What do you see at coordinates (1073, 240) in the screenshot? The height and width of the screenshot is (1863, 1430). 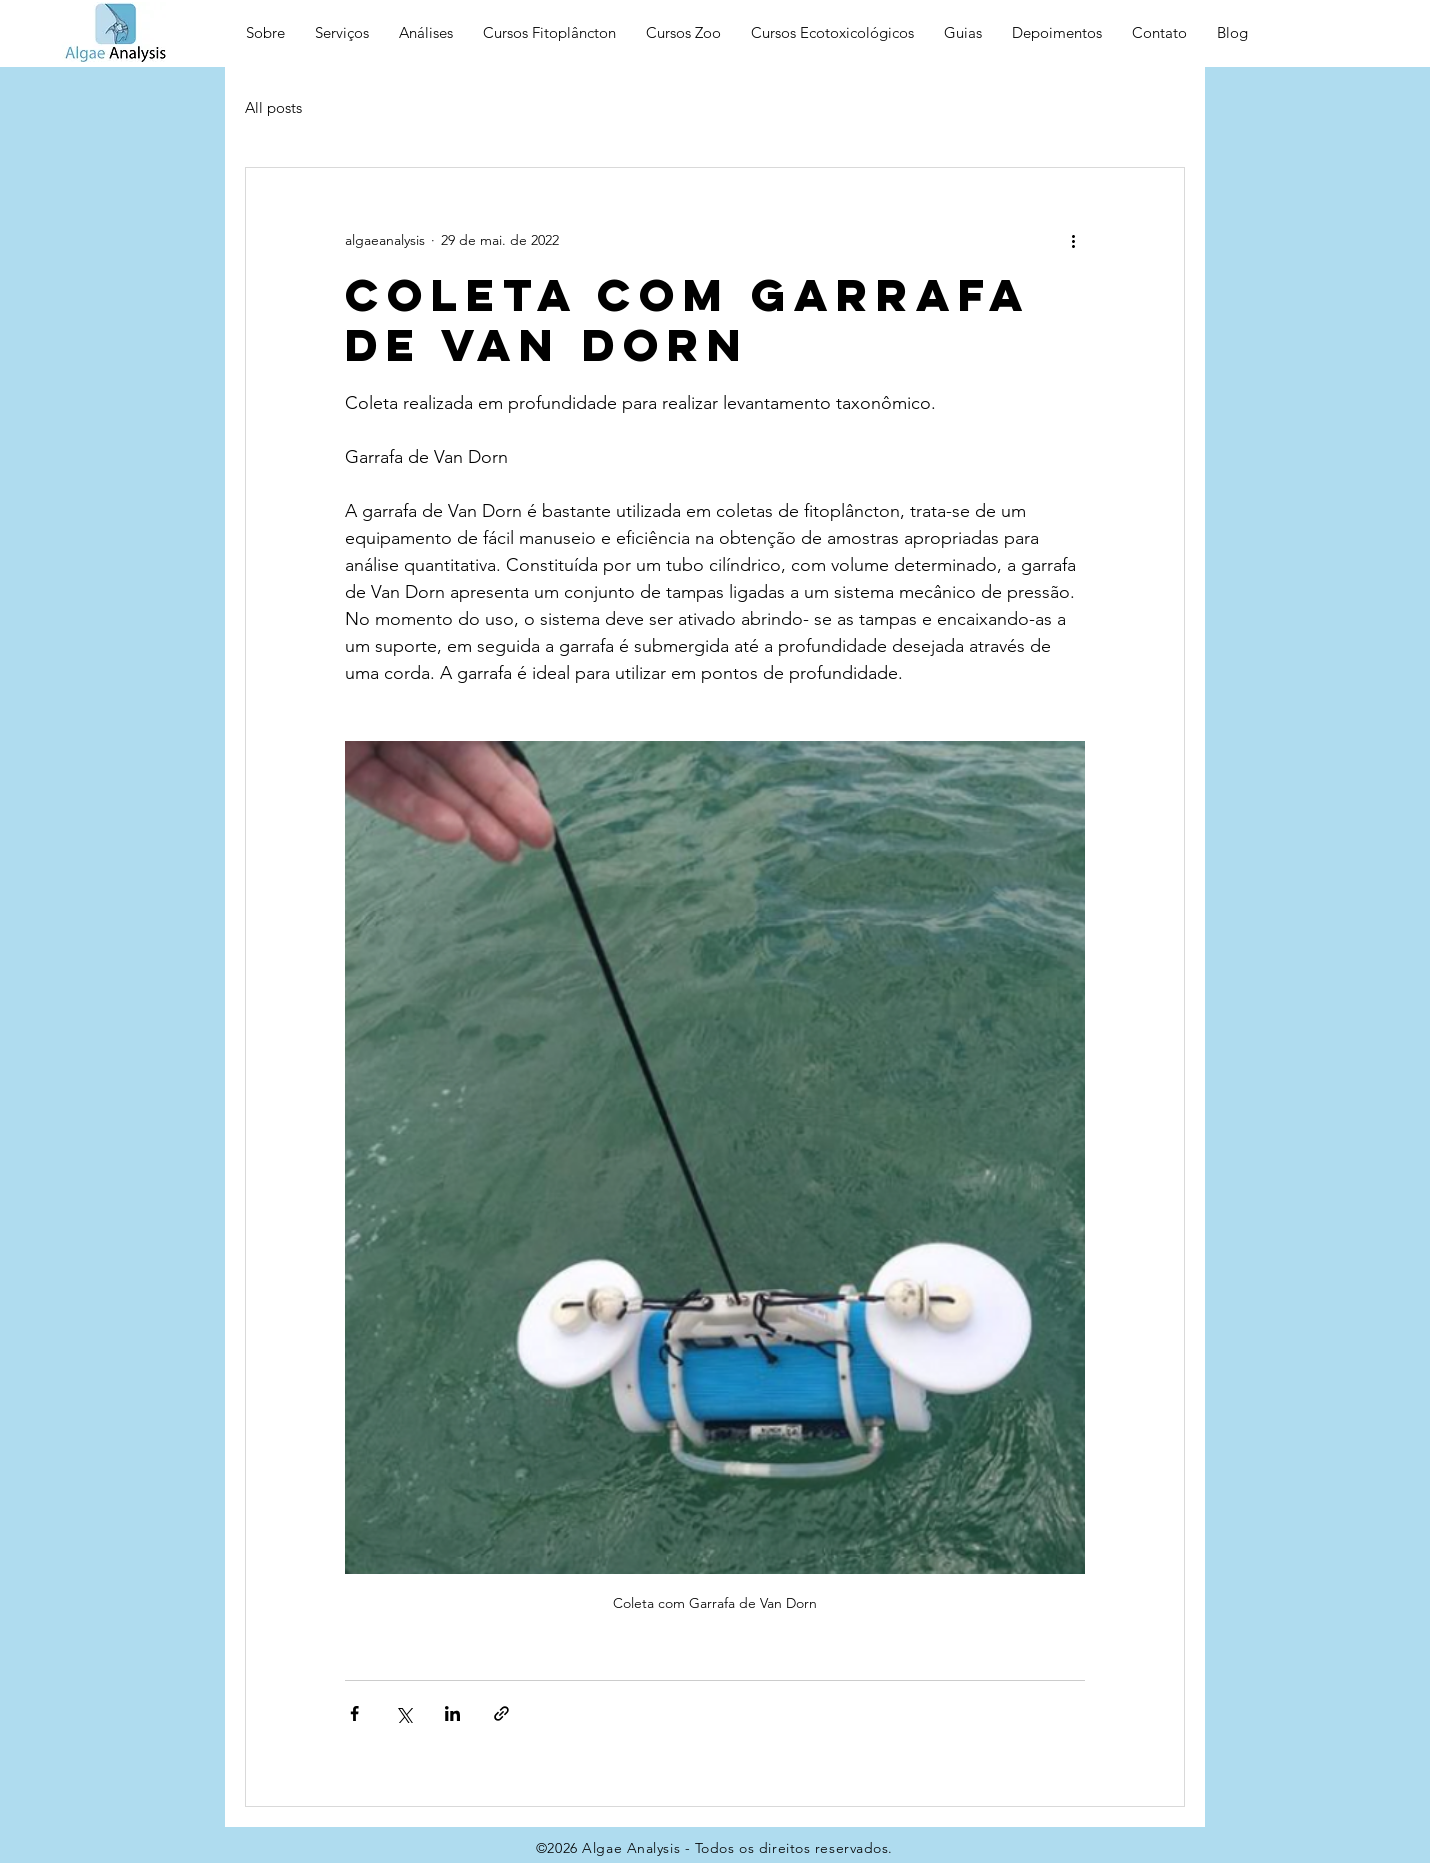 I see `[Mais ações]` at bounding box center [1073, 240].